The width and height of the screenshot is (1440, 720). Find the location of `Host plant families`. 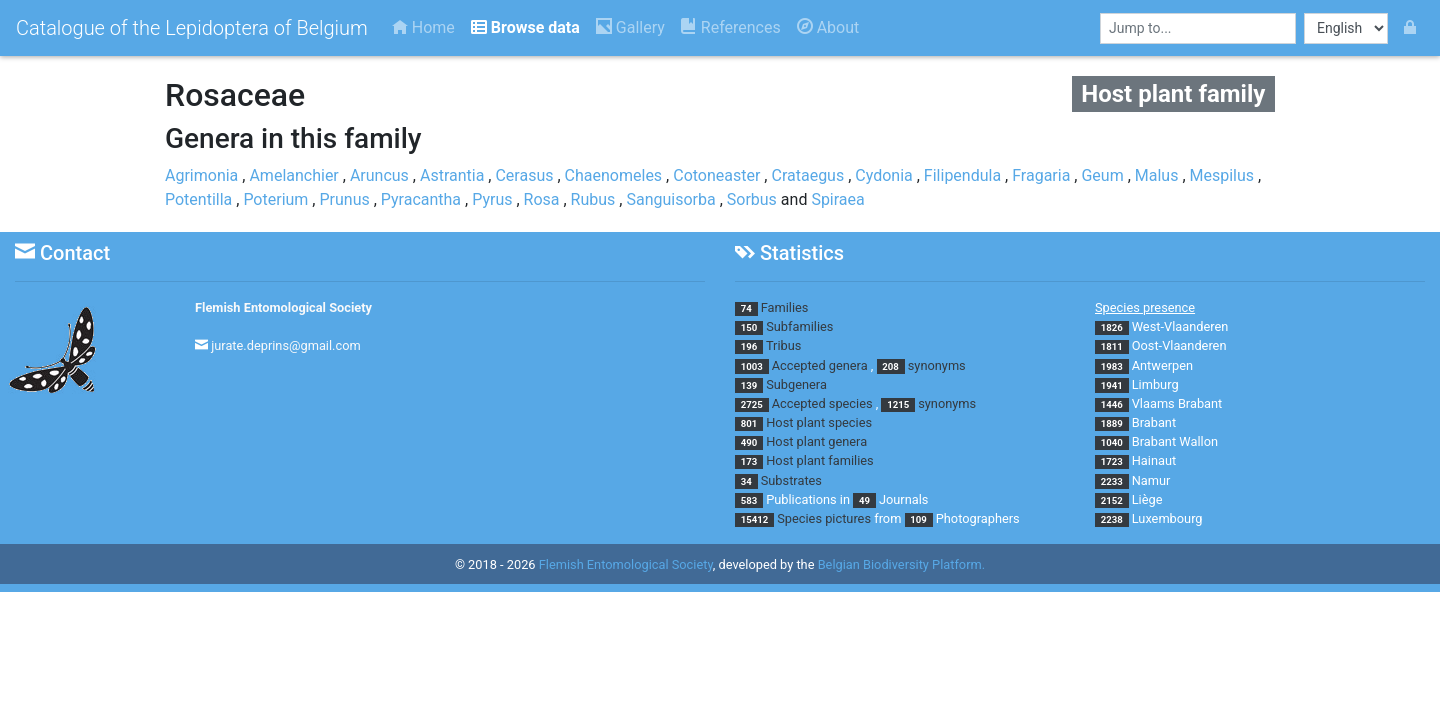

Host plant families is located at coordinates (819, 460).